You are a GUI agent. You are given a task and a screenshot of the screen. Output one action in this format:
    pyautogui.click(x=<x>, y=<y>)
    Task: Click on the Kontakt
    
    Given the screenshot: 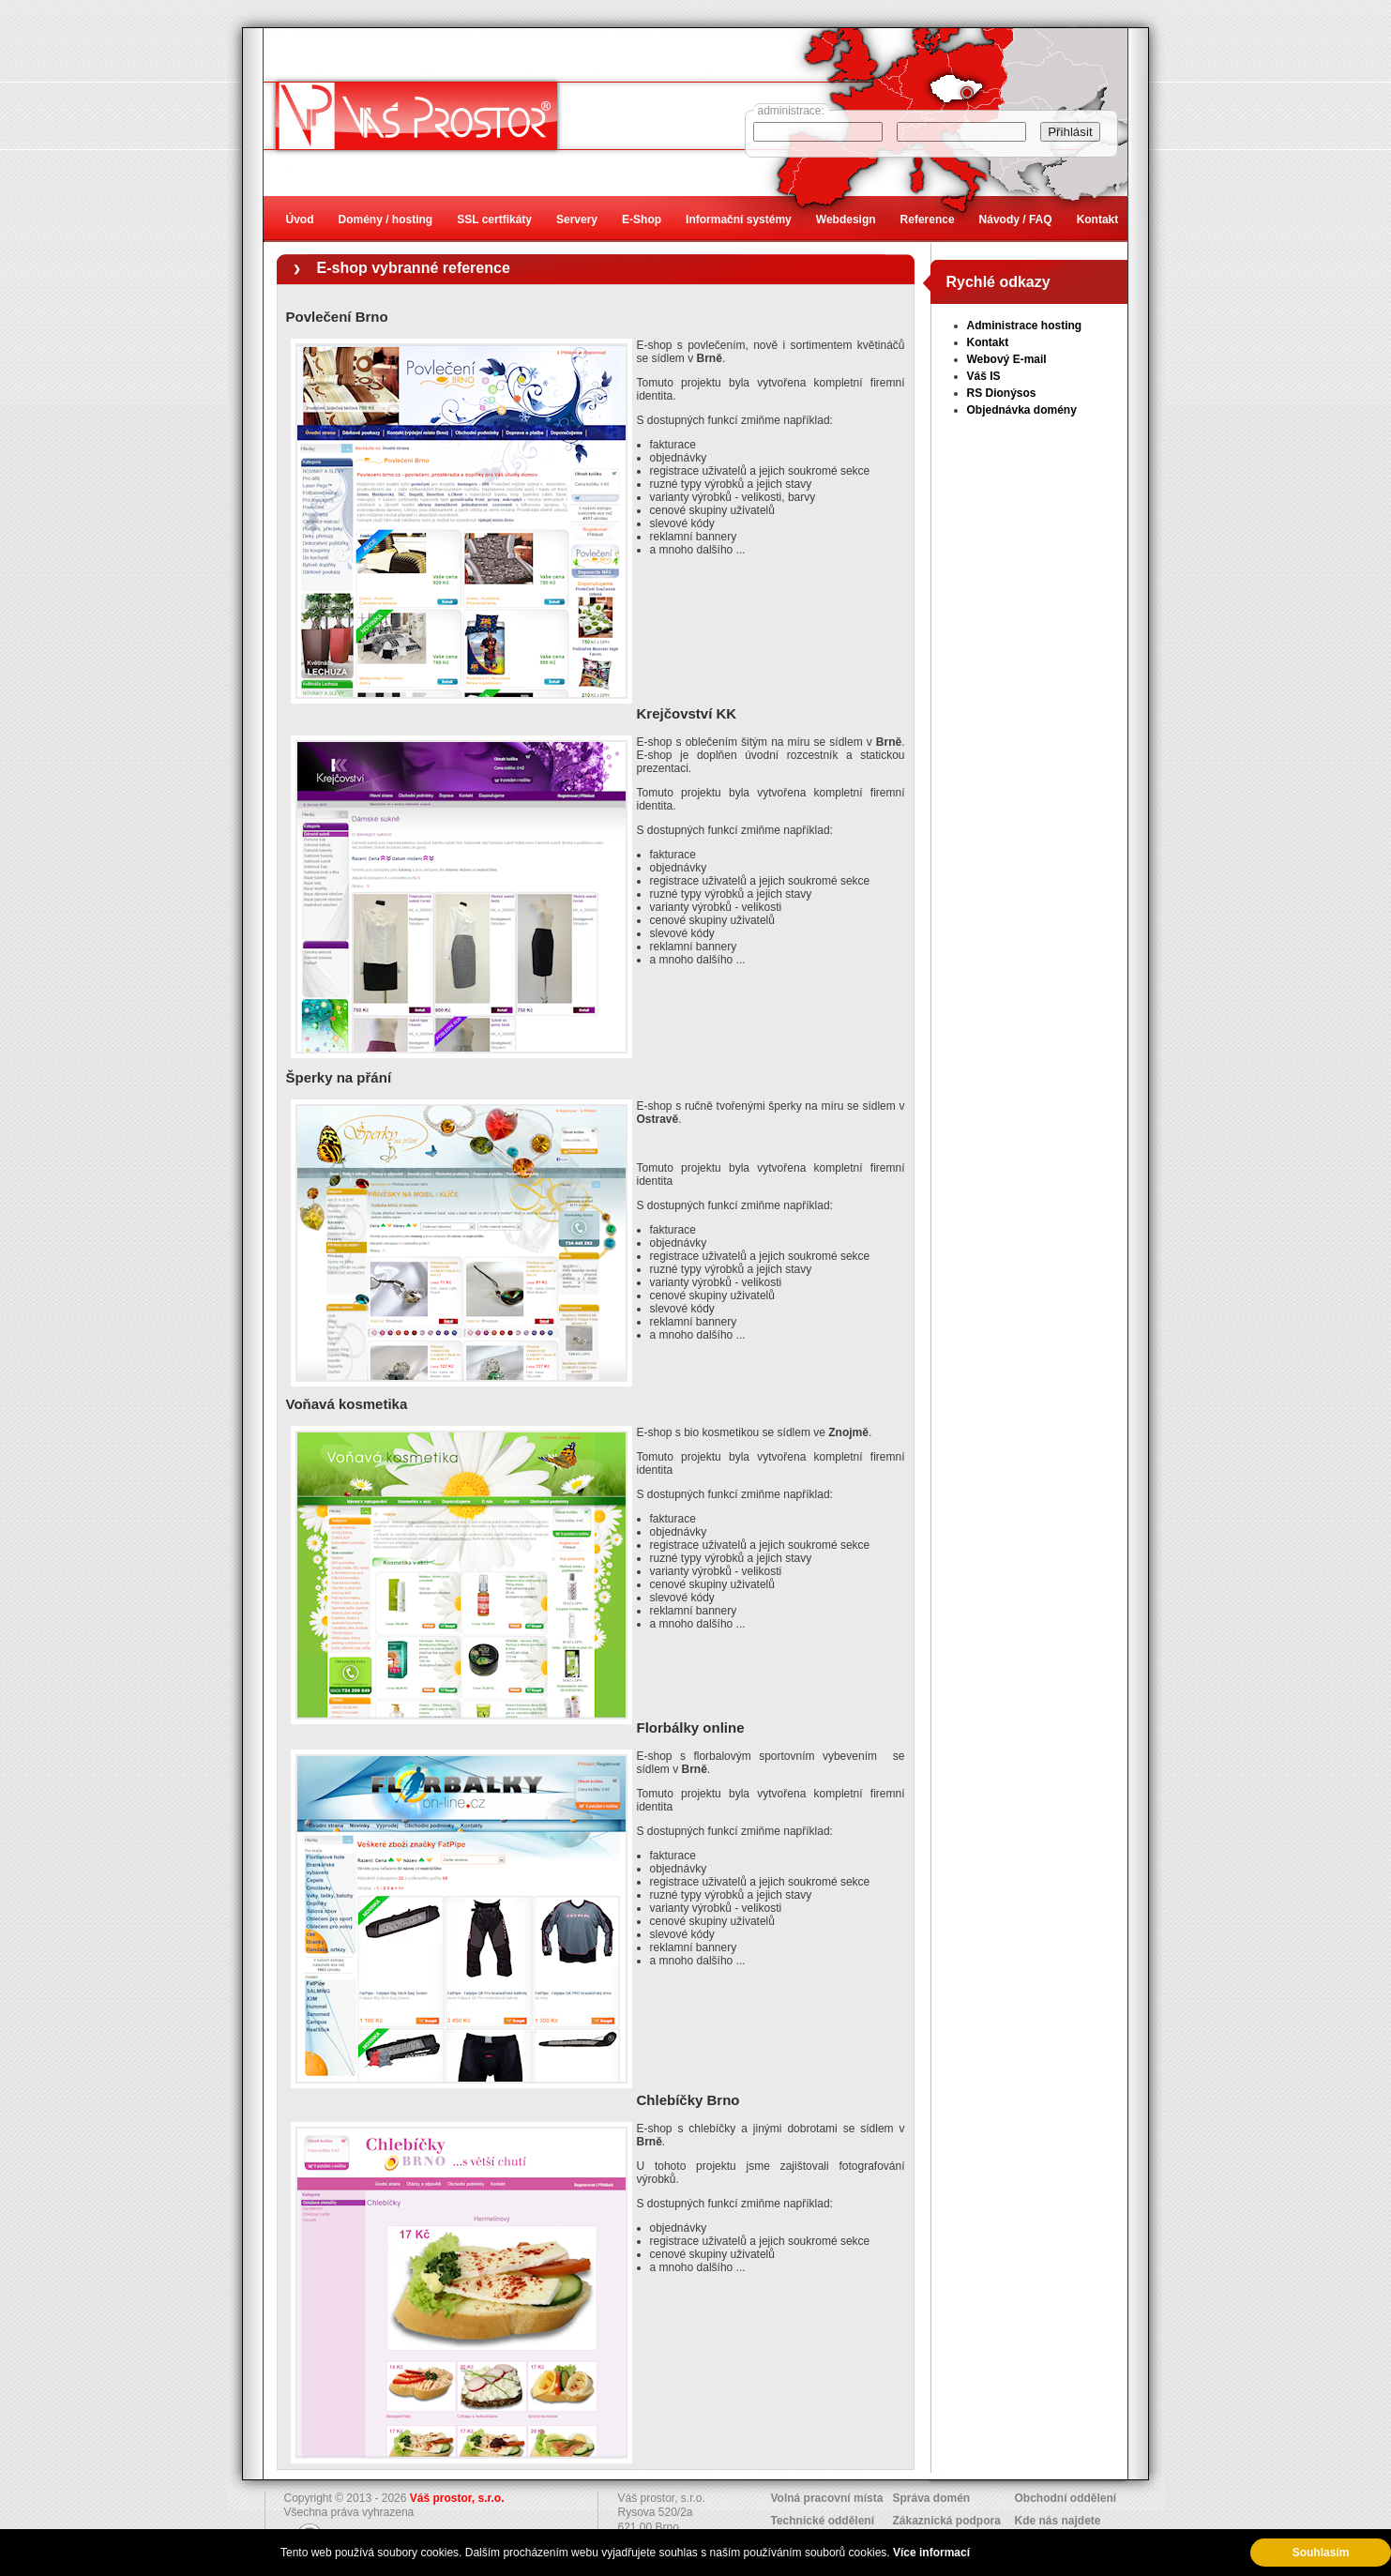 What is the action you would take?
    pyautogui.click(x=988, y=342)
    